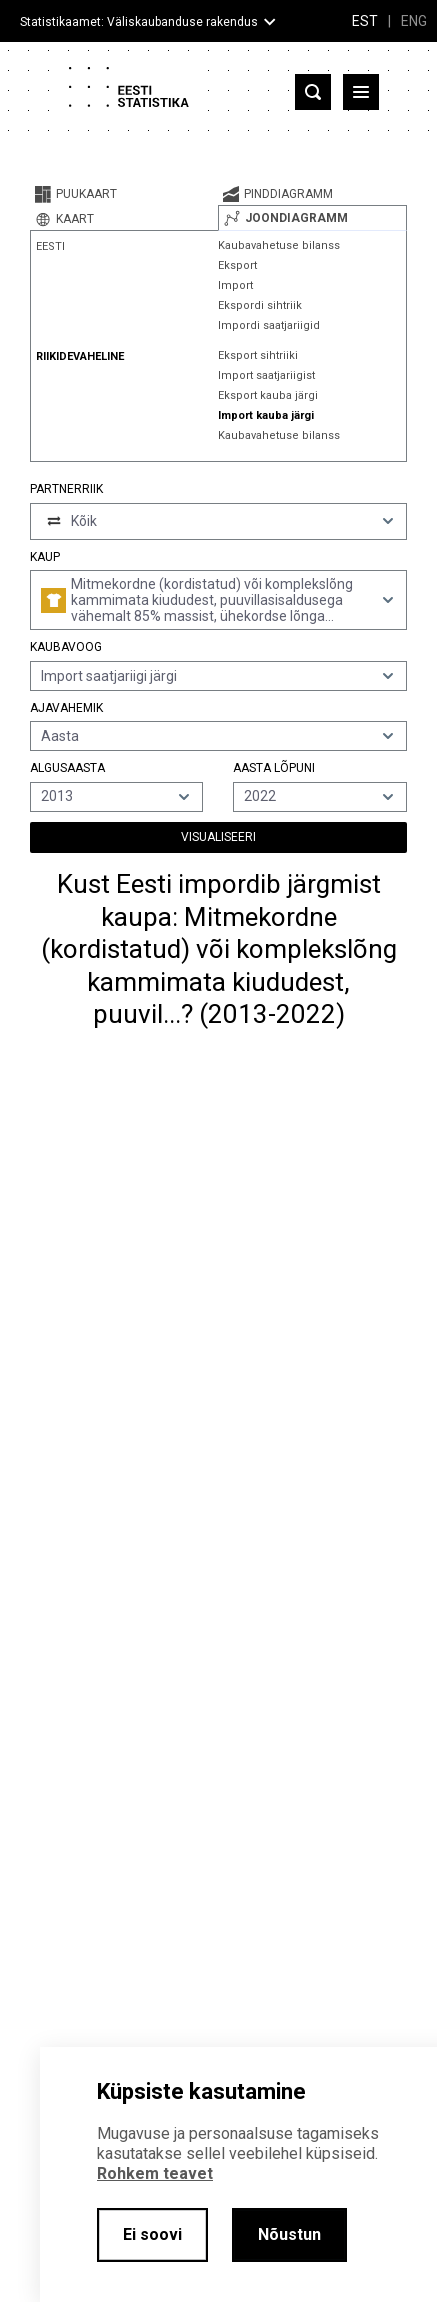 The width and height of the screenshot is (437, 2302). Describe the element at coordinates (266, 415) in the screenshot. I see `Import kauba järgi` at that location.